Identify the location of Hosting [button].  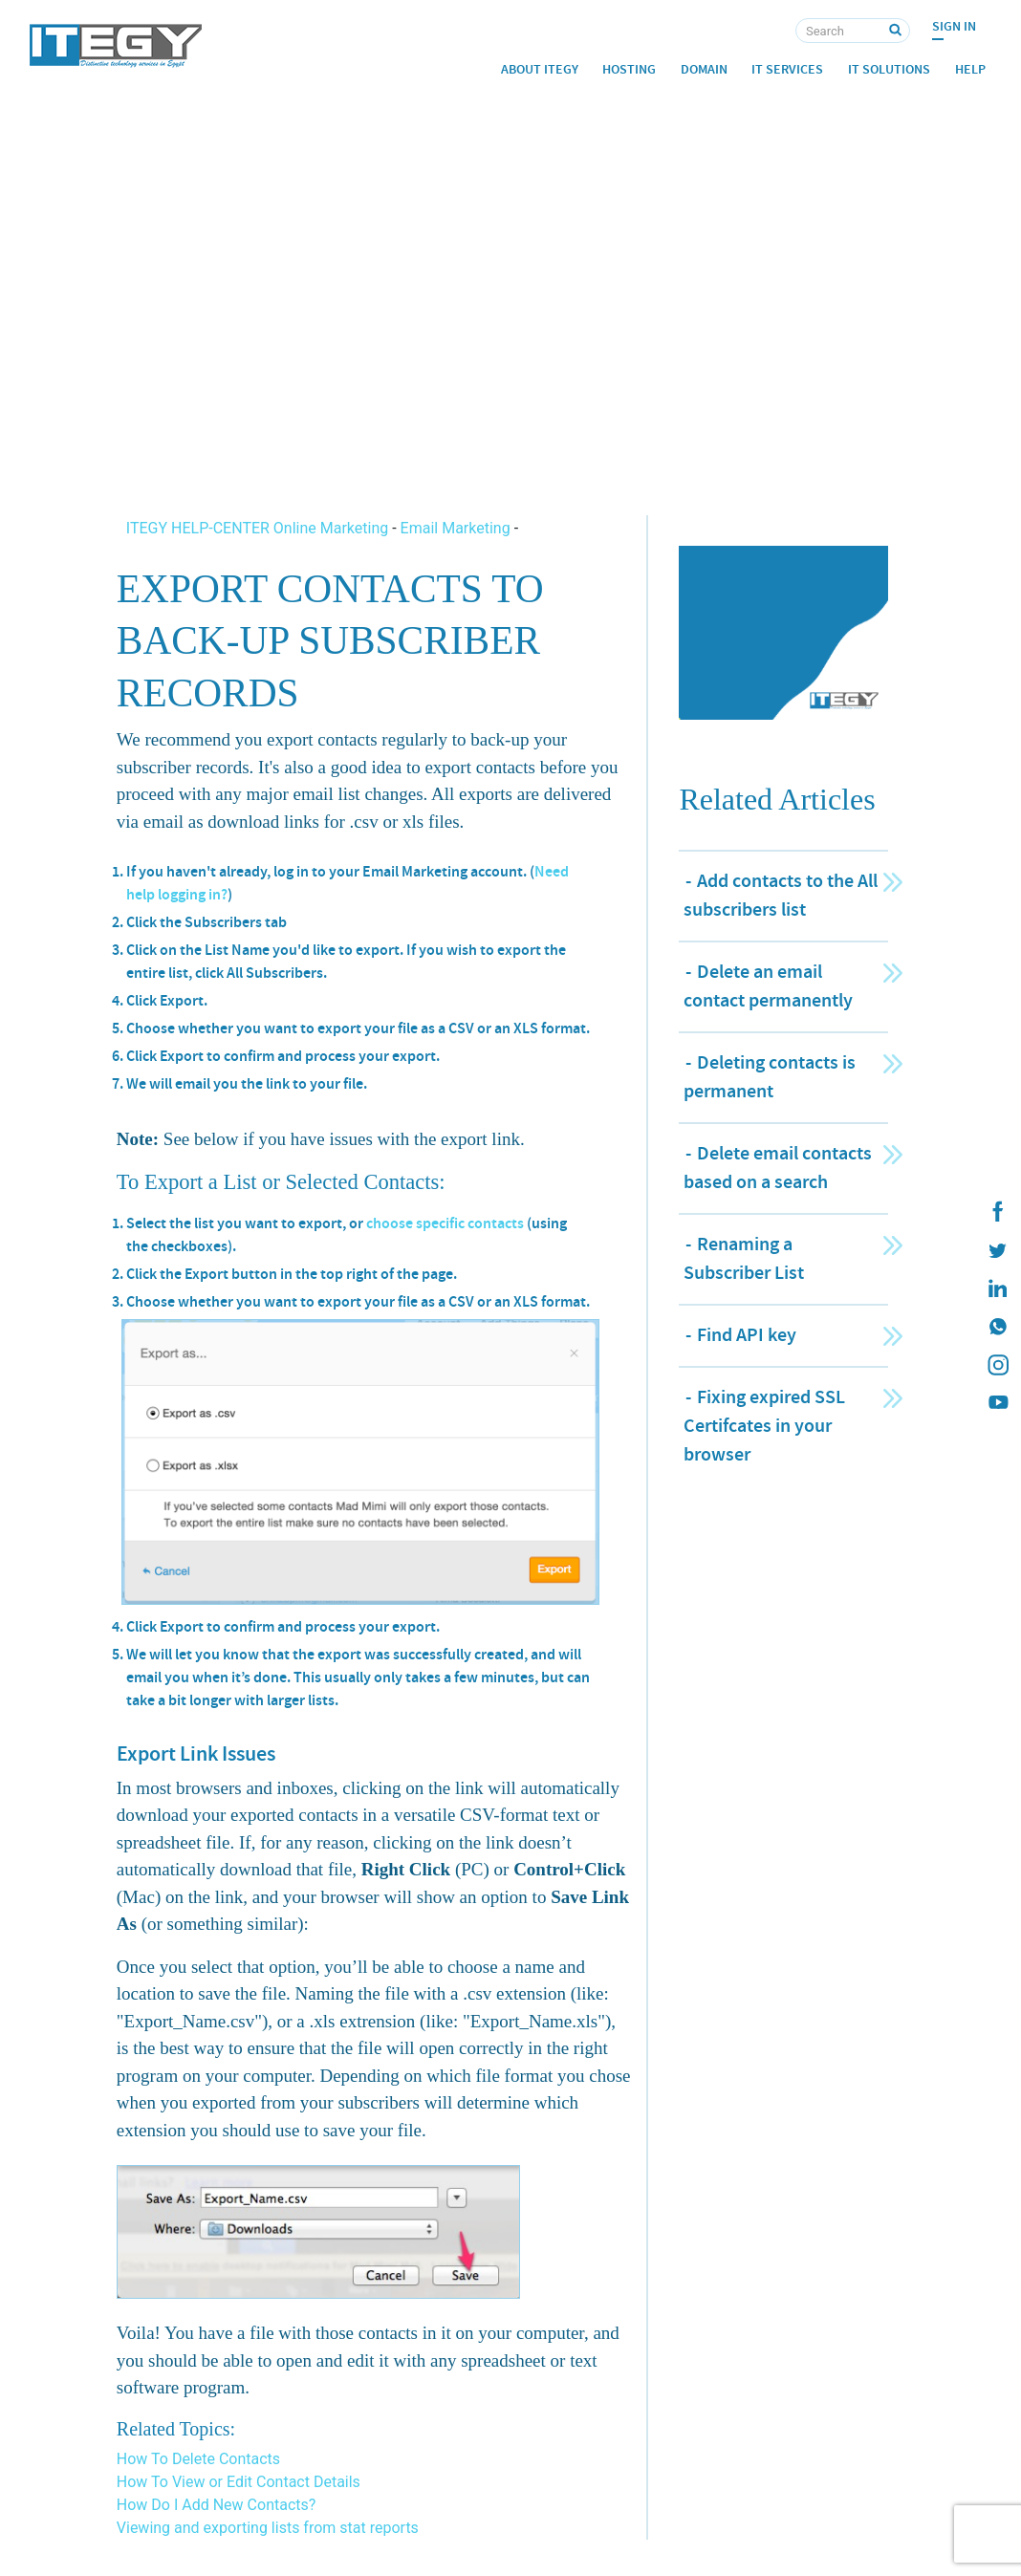
(629, 69).